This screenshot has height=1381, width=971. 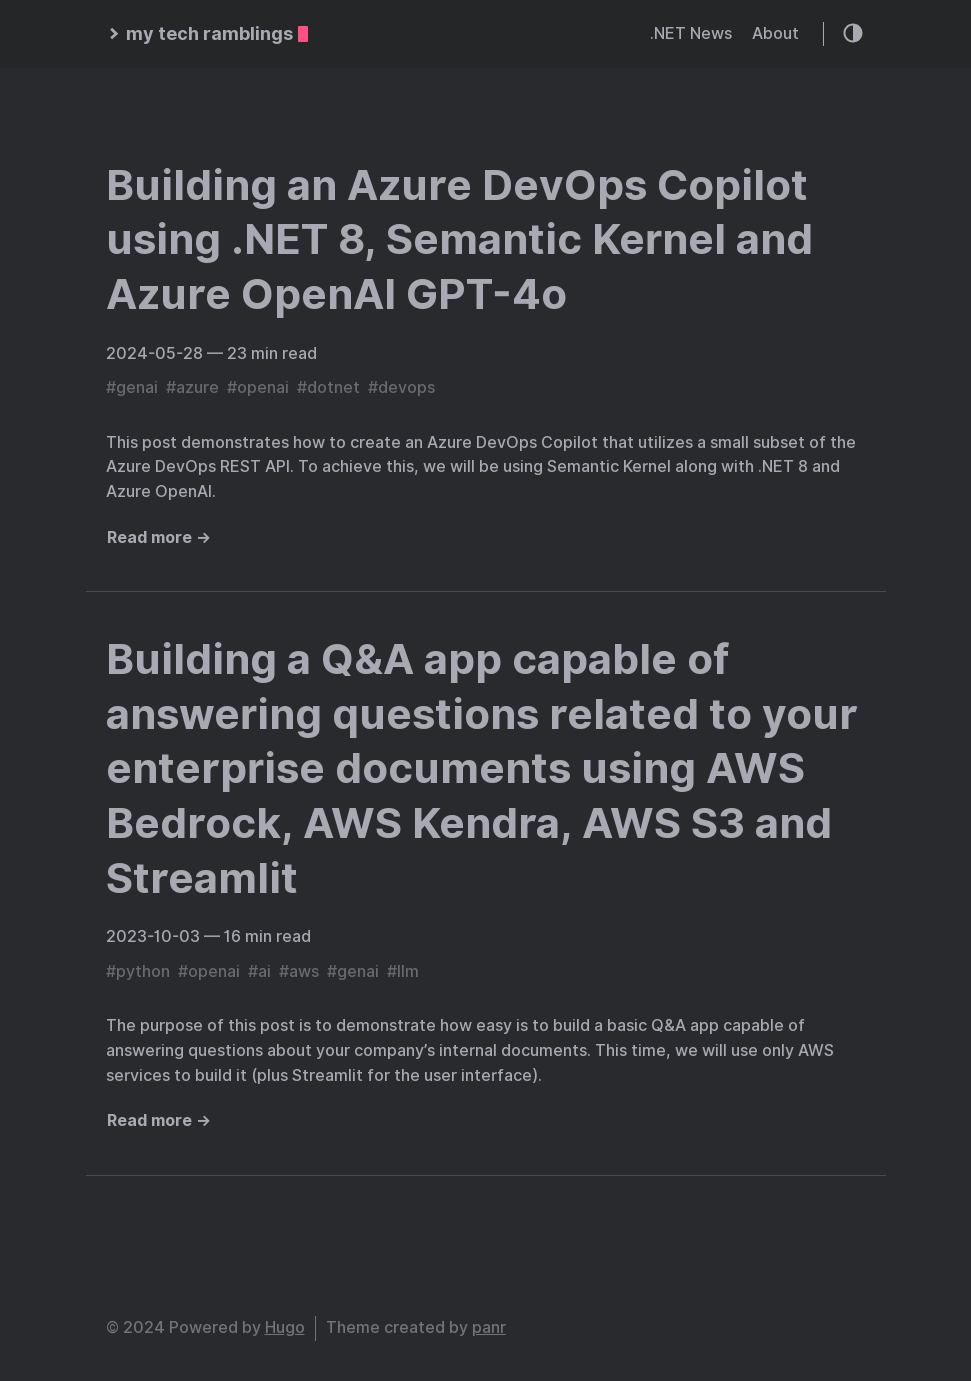 What do you see at coordinates (408, 971) in the screenshot?
I see `llm` at bounding box center [408, 971].